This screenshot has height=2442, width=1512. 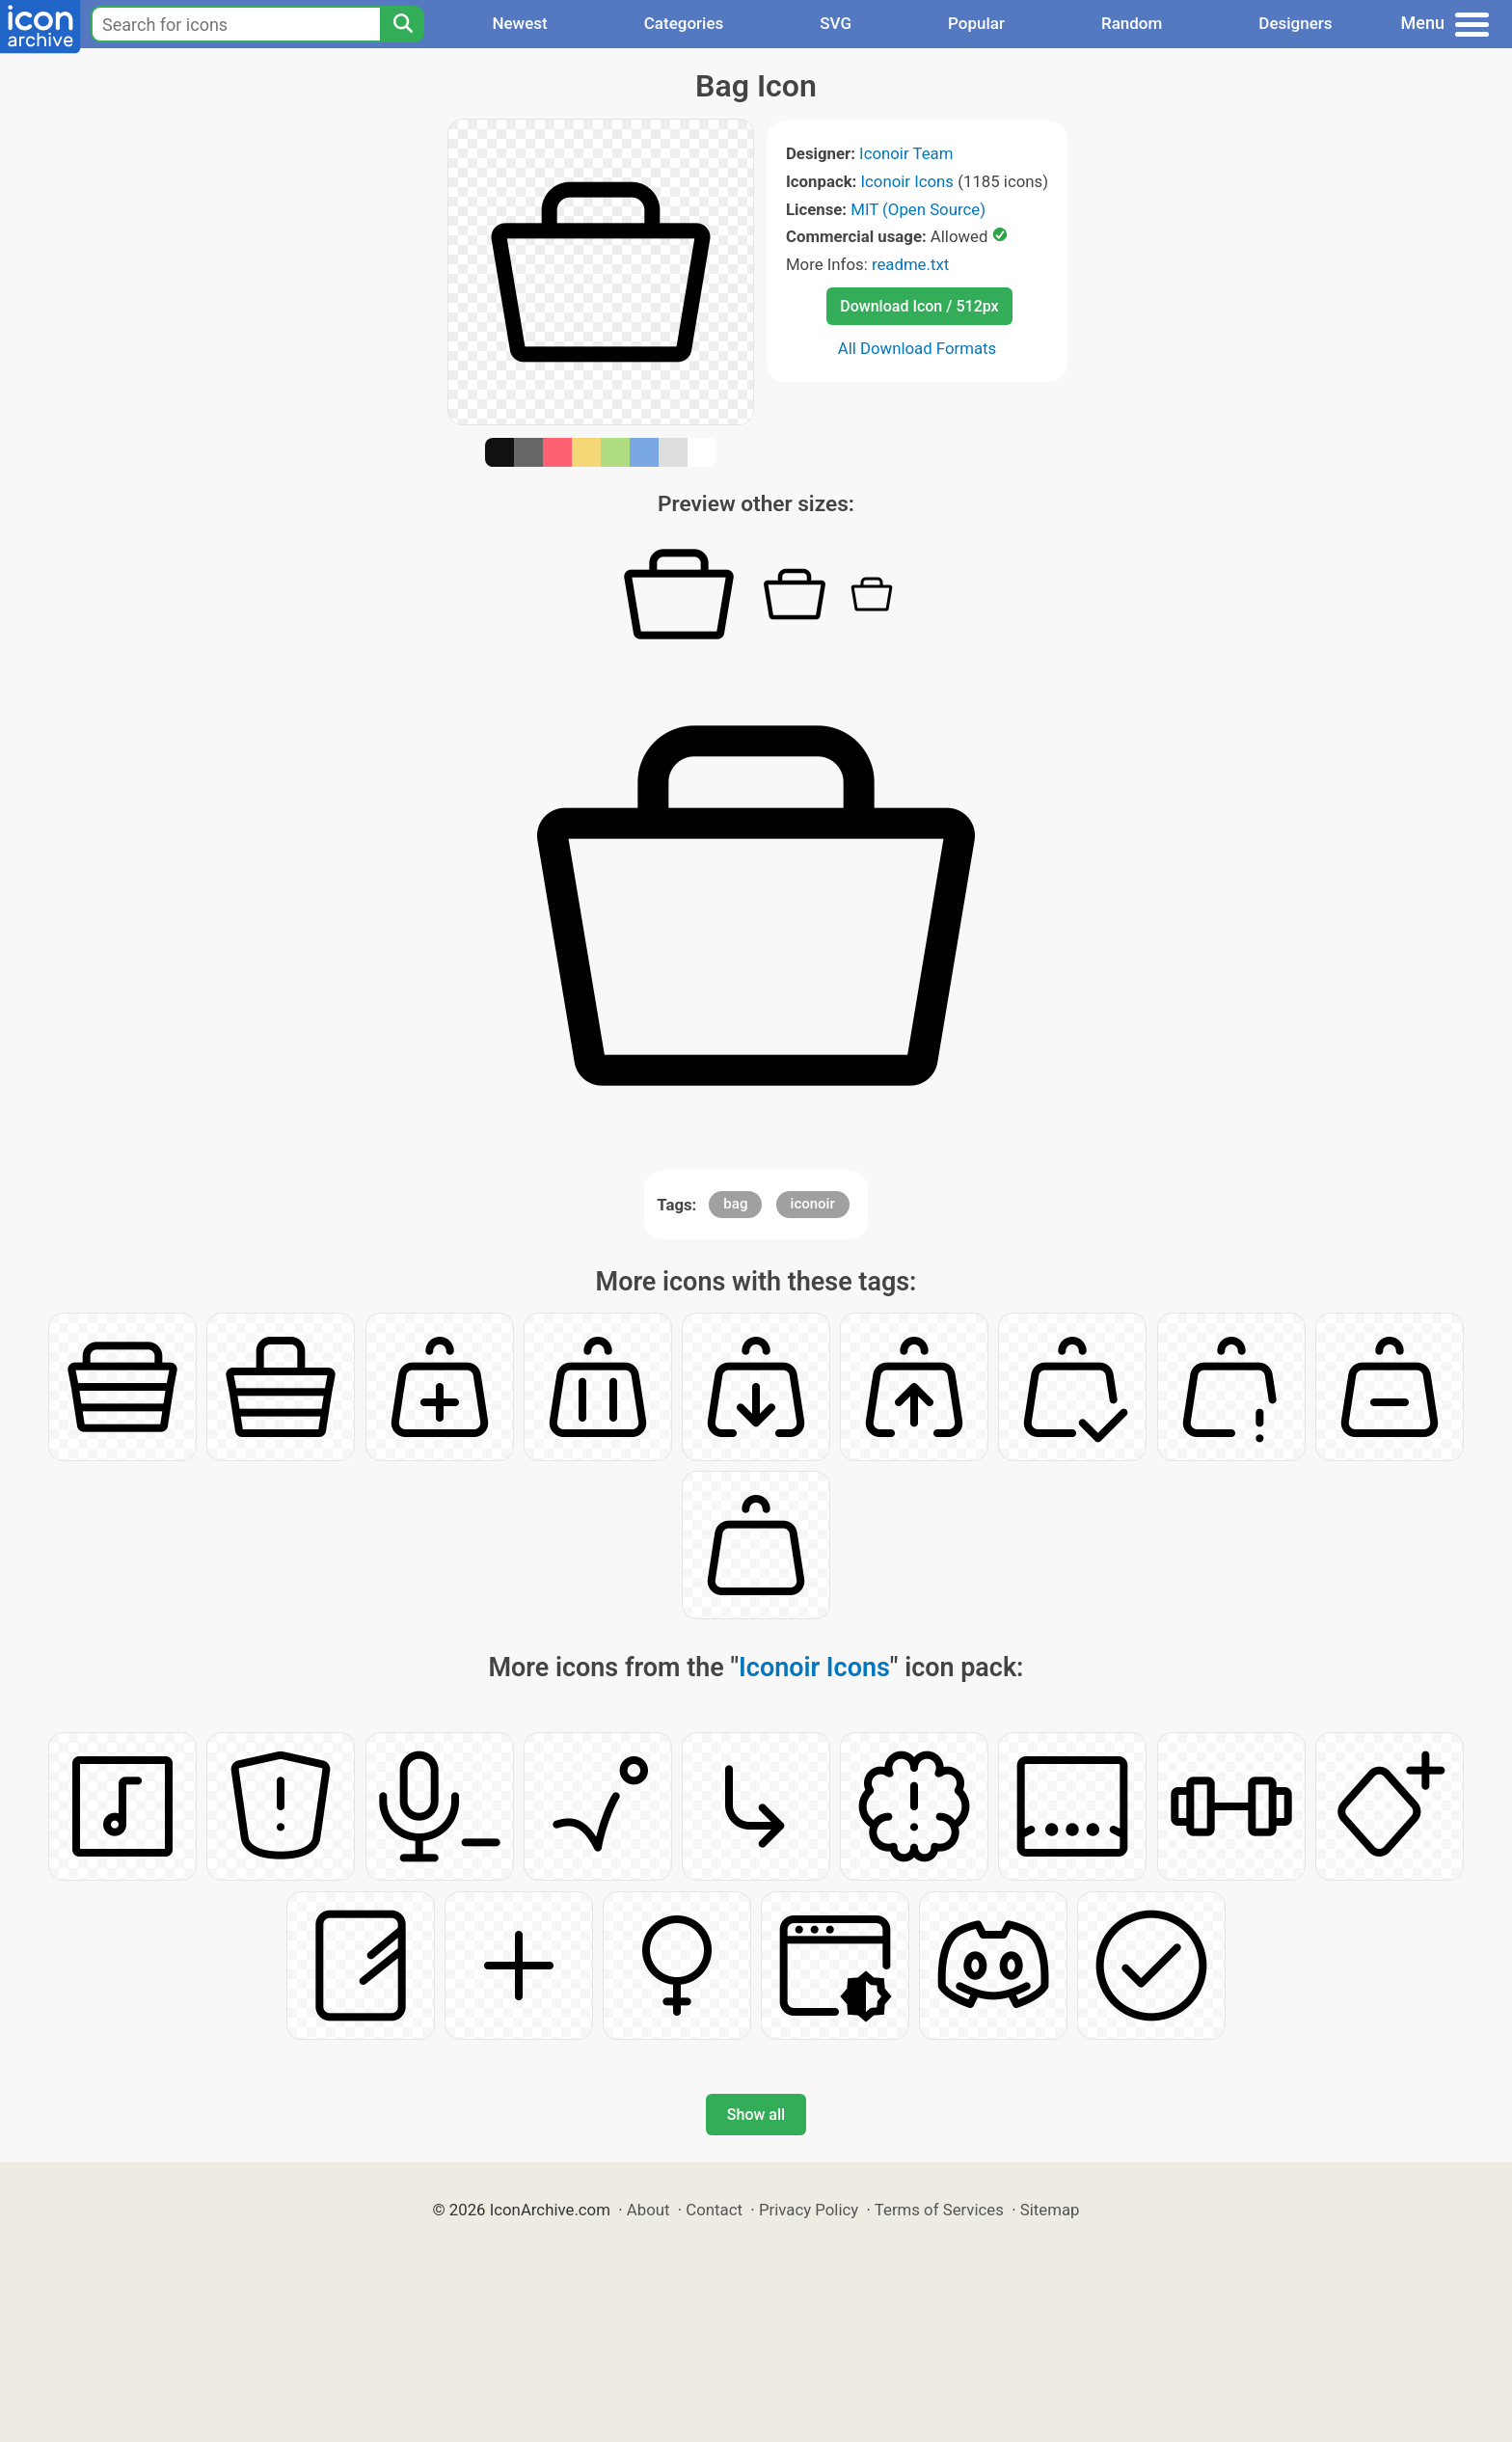 What do you see at coordinates (908, 181) in the screenshot?
I see `Iconoir Icons` at bounding box center [908, 181].